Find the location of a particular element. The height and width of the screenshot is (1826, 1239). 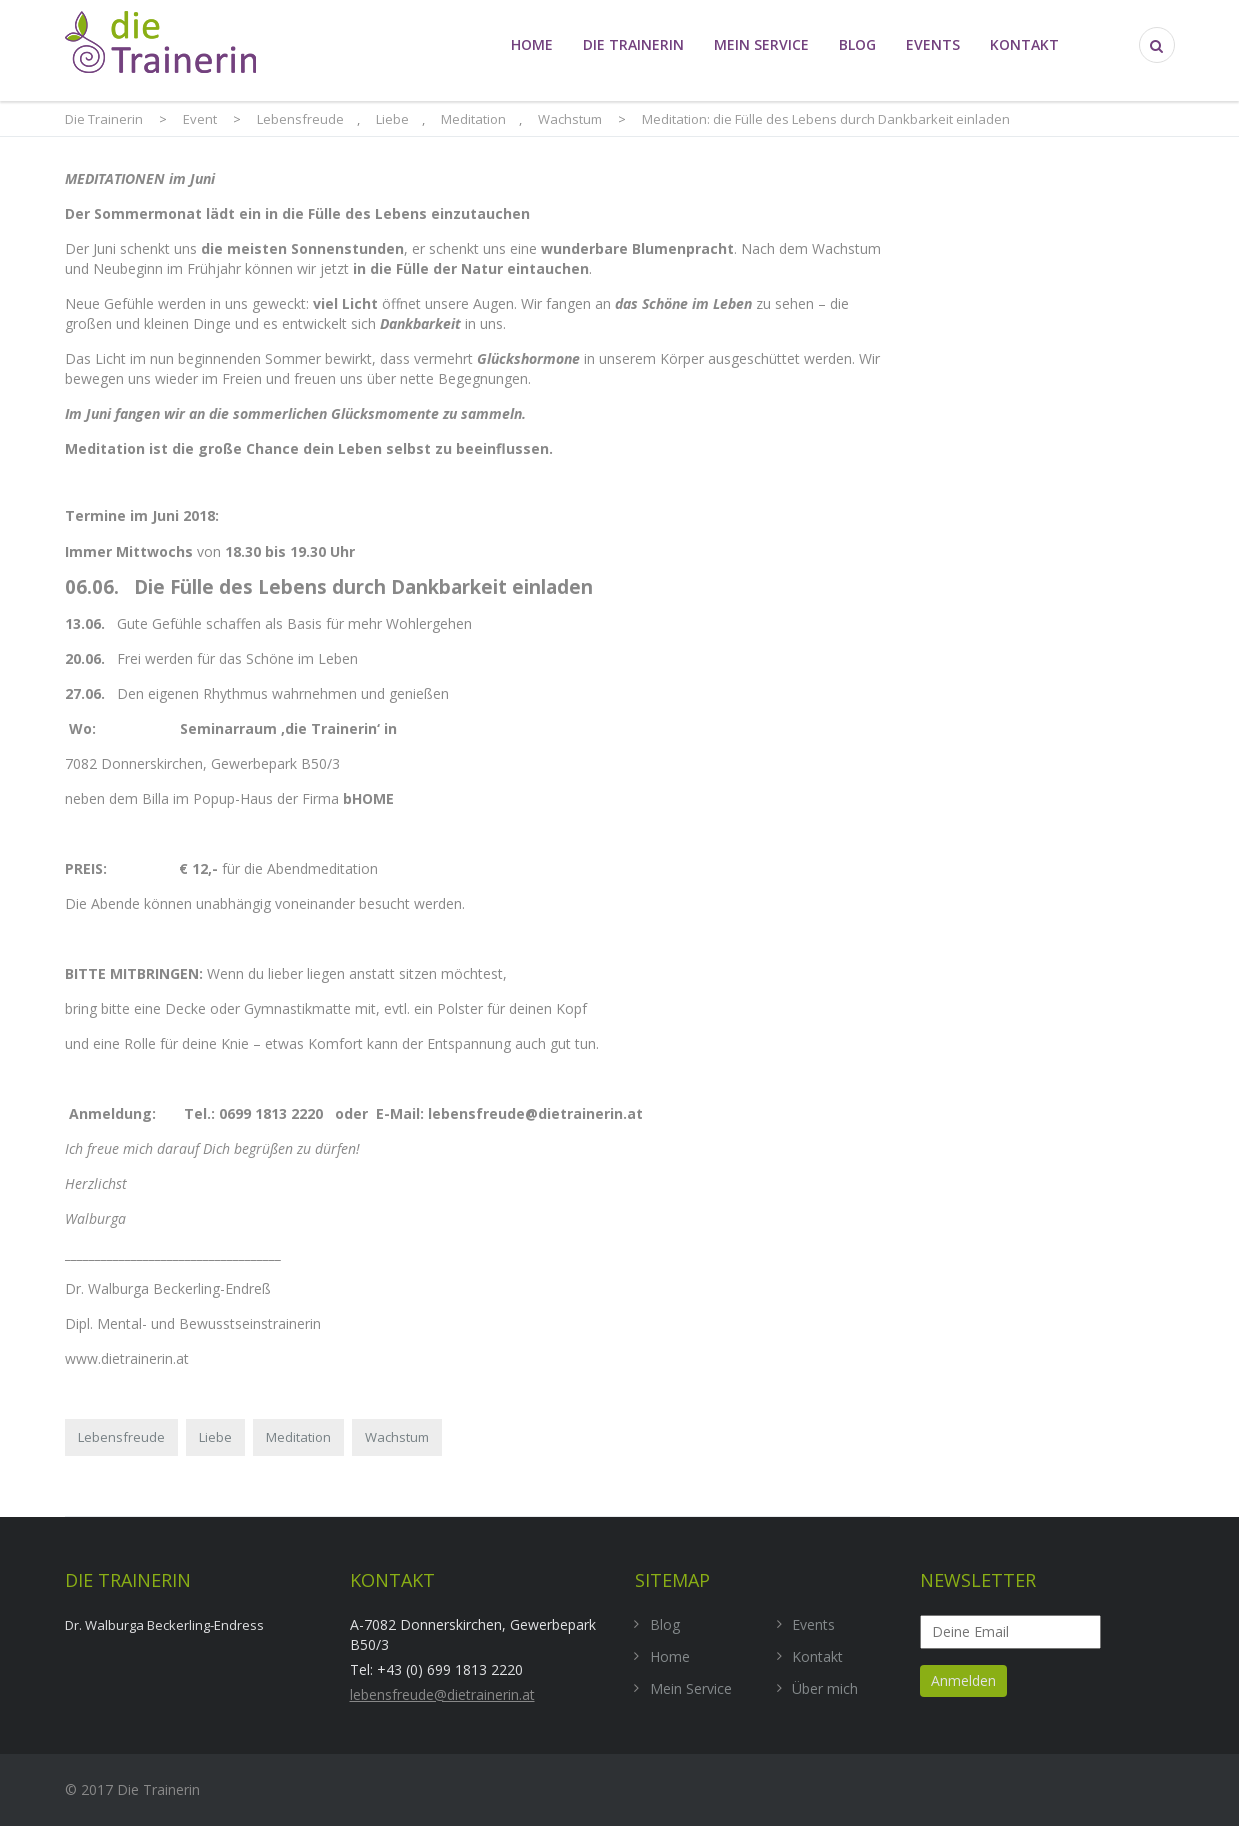

Events is located at coordinates (933, 44).